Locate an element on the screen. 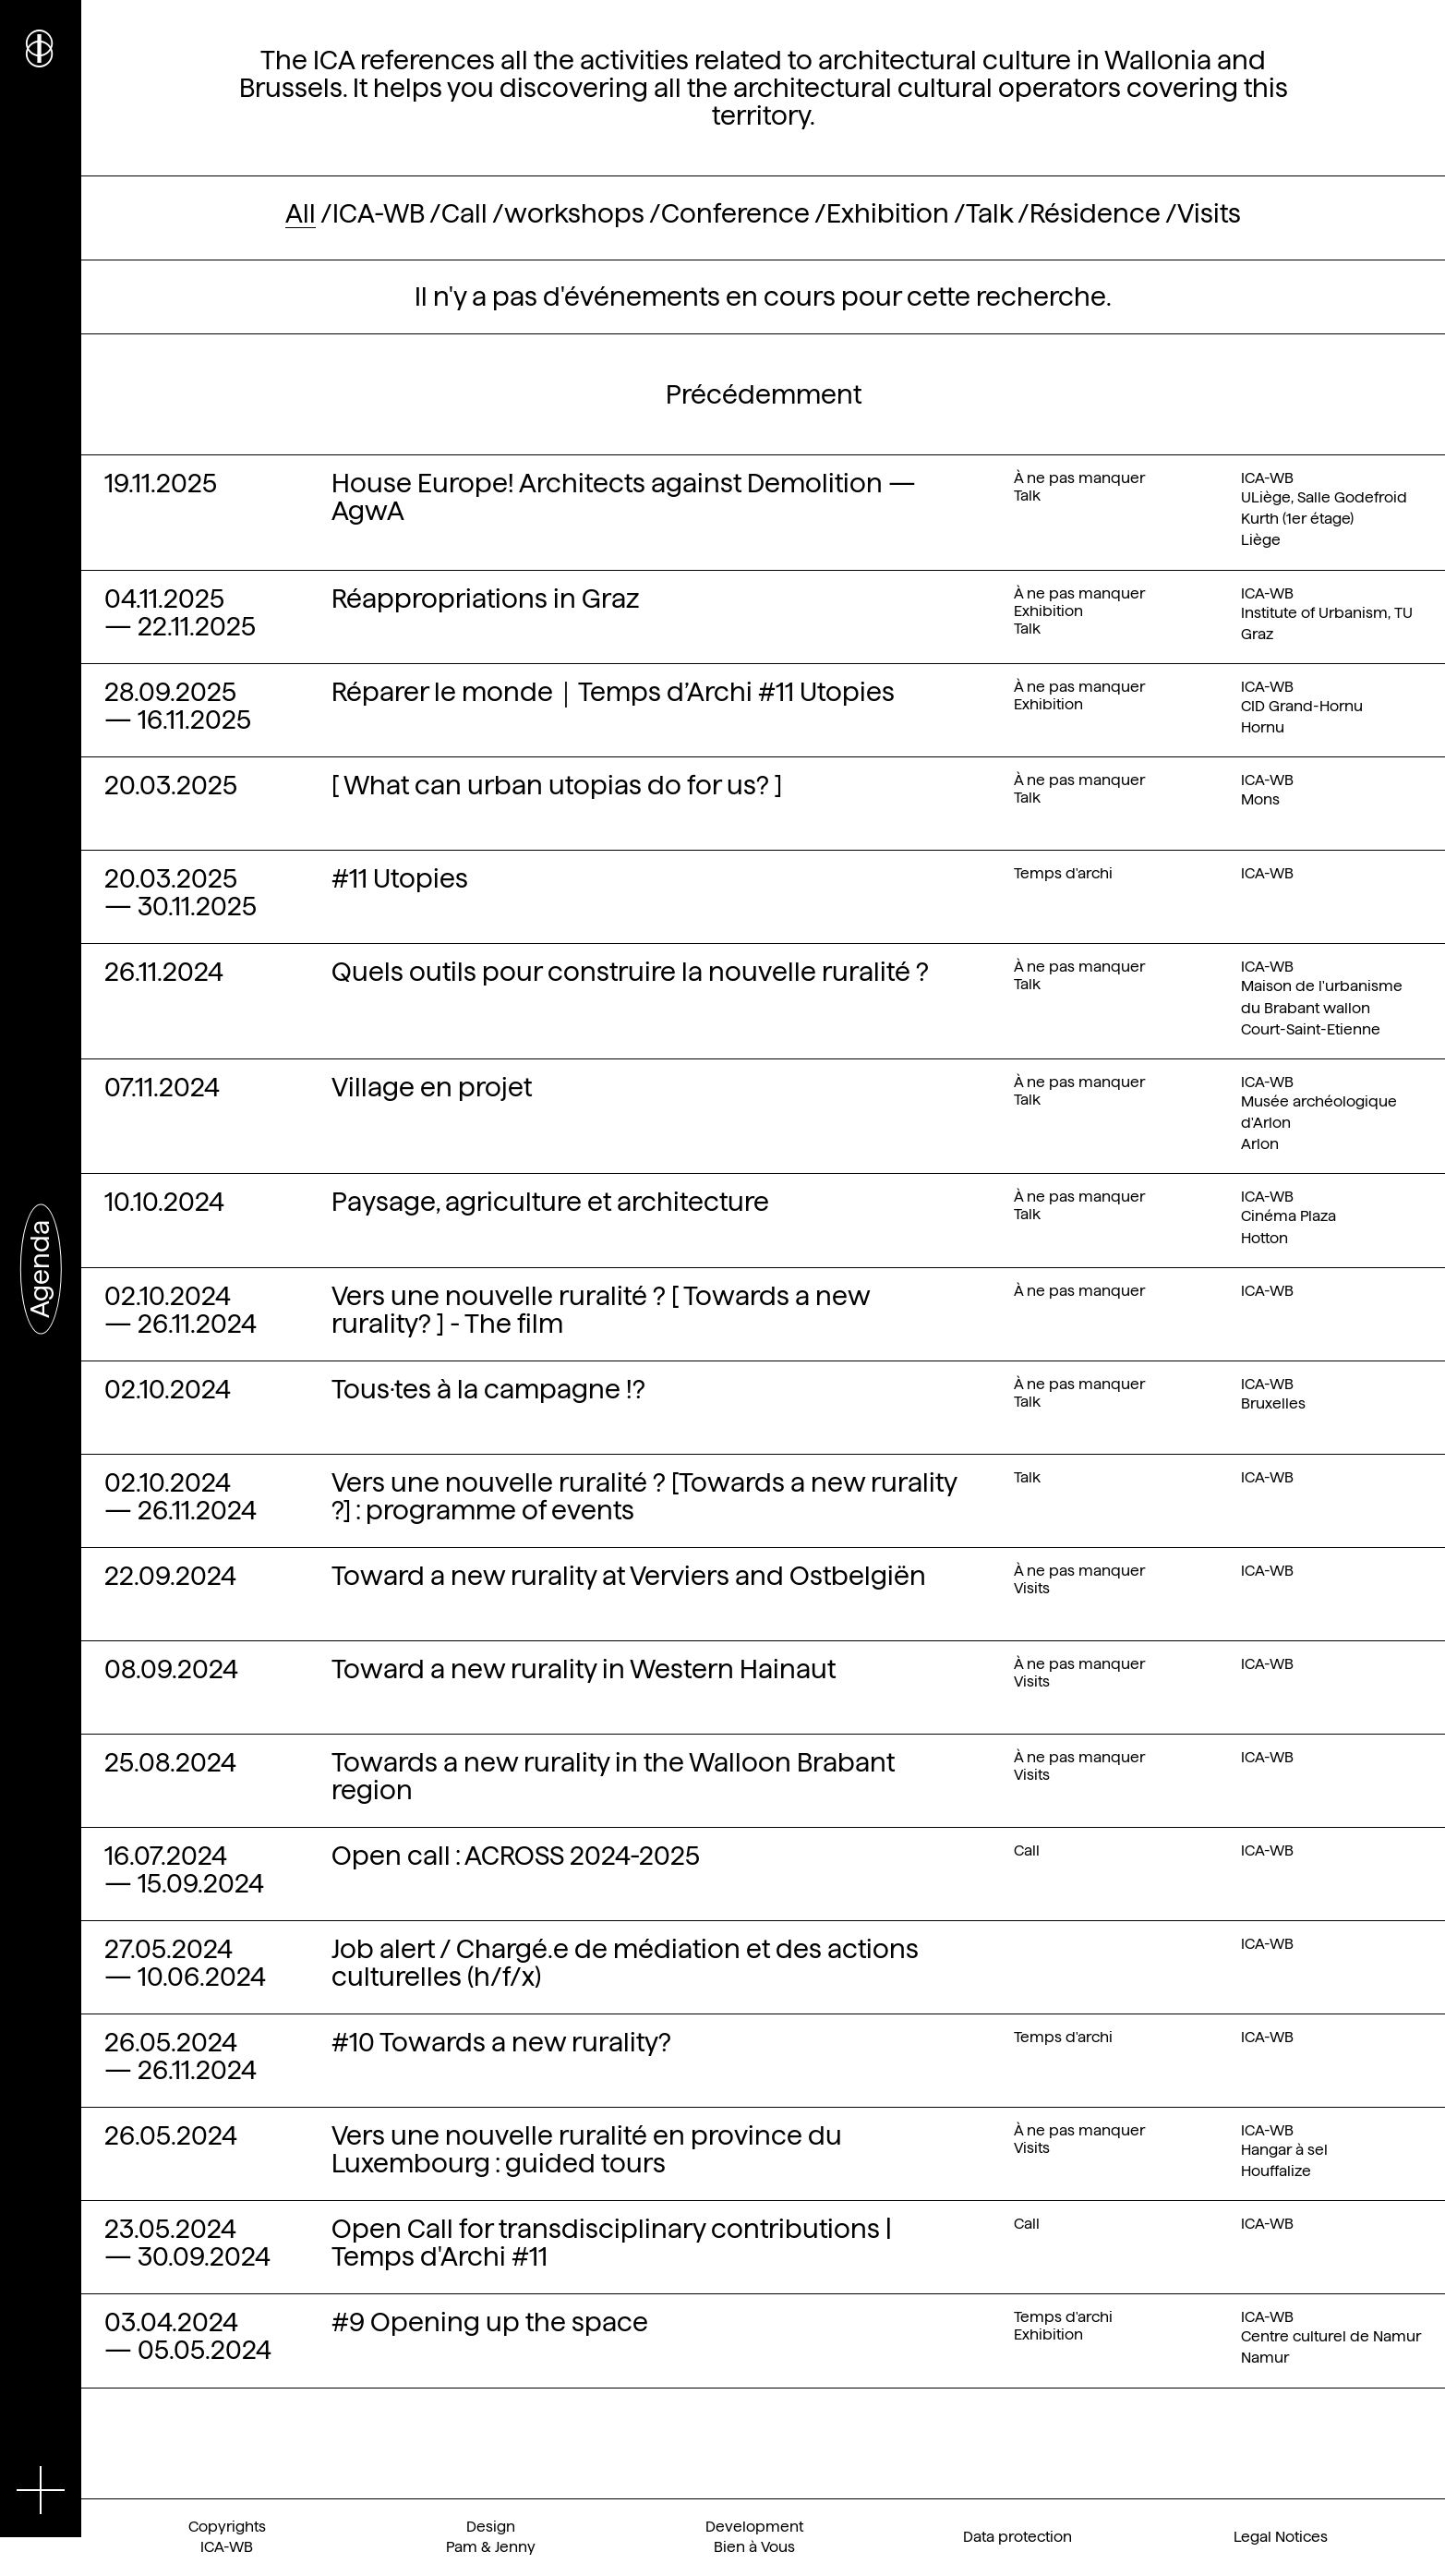  Talk is located at coordinates (989, 213).